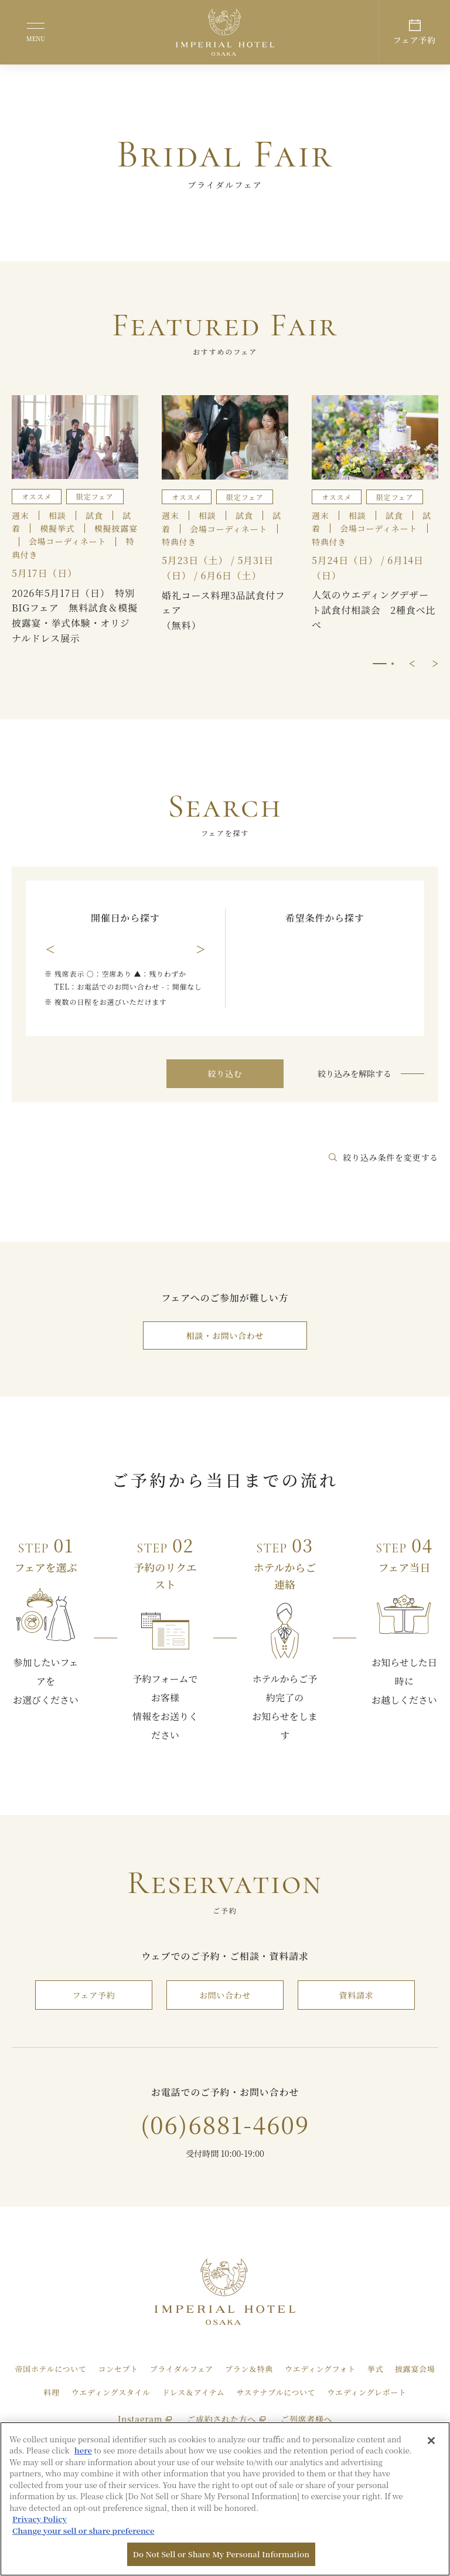 This screenshot has height=2576, width=450. I want to click on ご列席者様へ, so click(306, 2419).